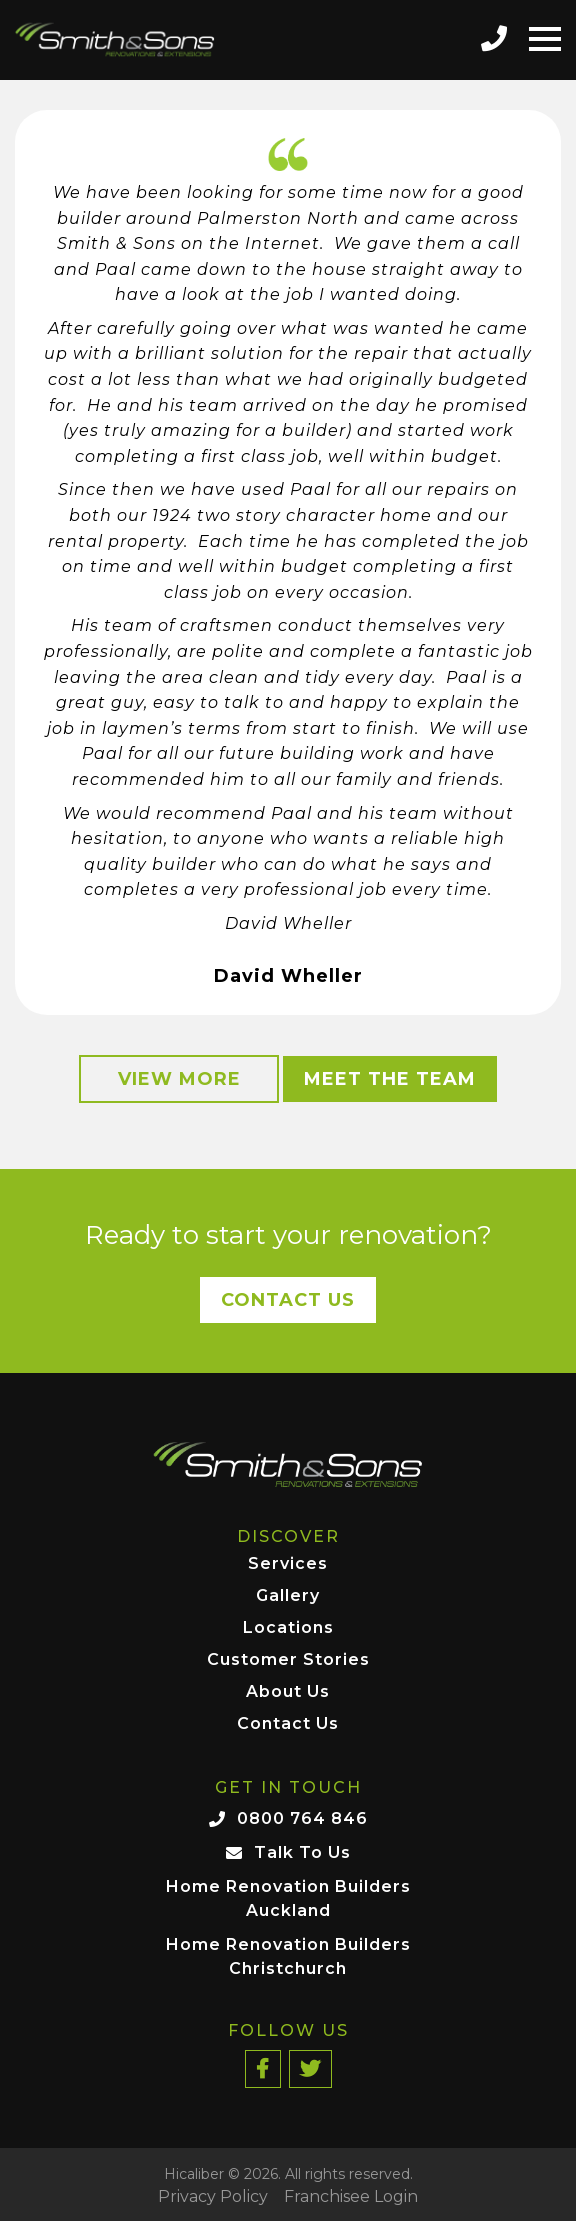 The height and width of the screenshot is (2221, 576). Describe the element at coordinates (179, 1079) in the screenshot. I see `View More` at that location.